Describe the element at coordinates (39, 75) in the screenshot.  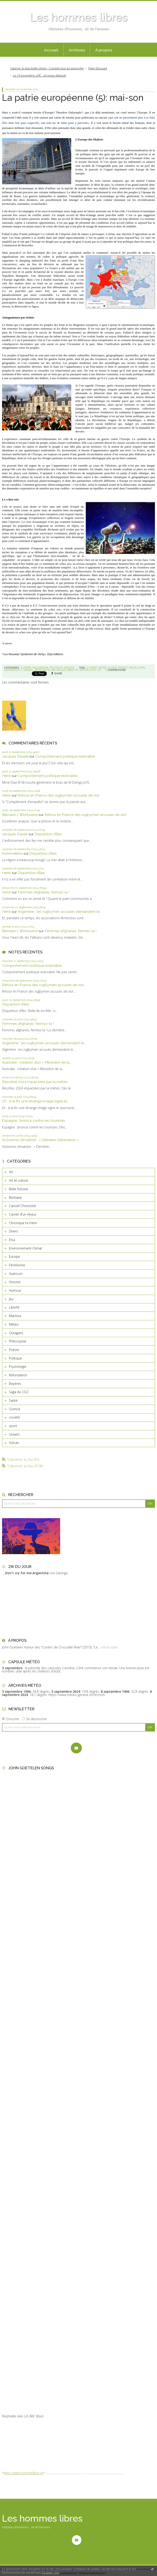
I see `Le 19 novembre, pfff... on pisse debout!` at that location.